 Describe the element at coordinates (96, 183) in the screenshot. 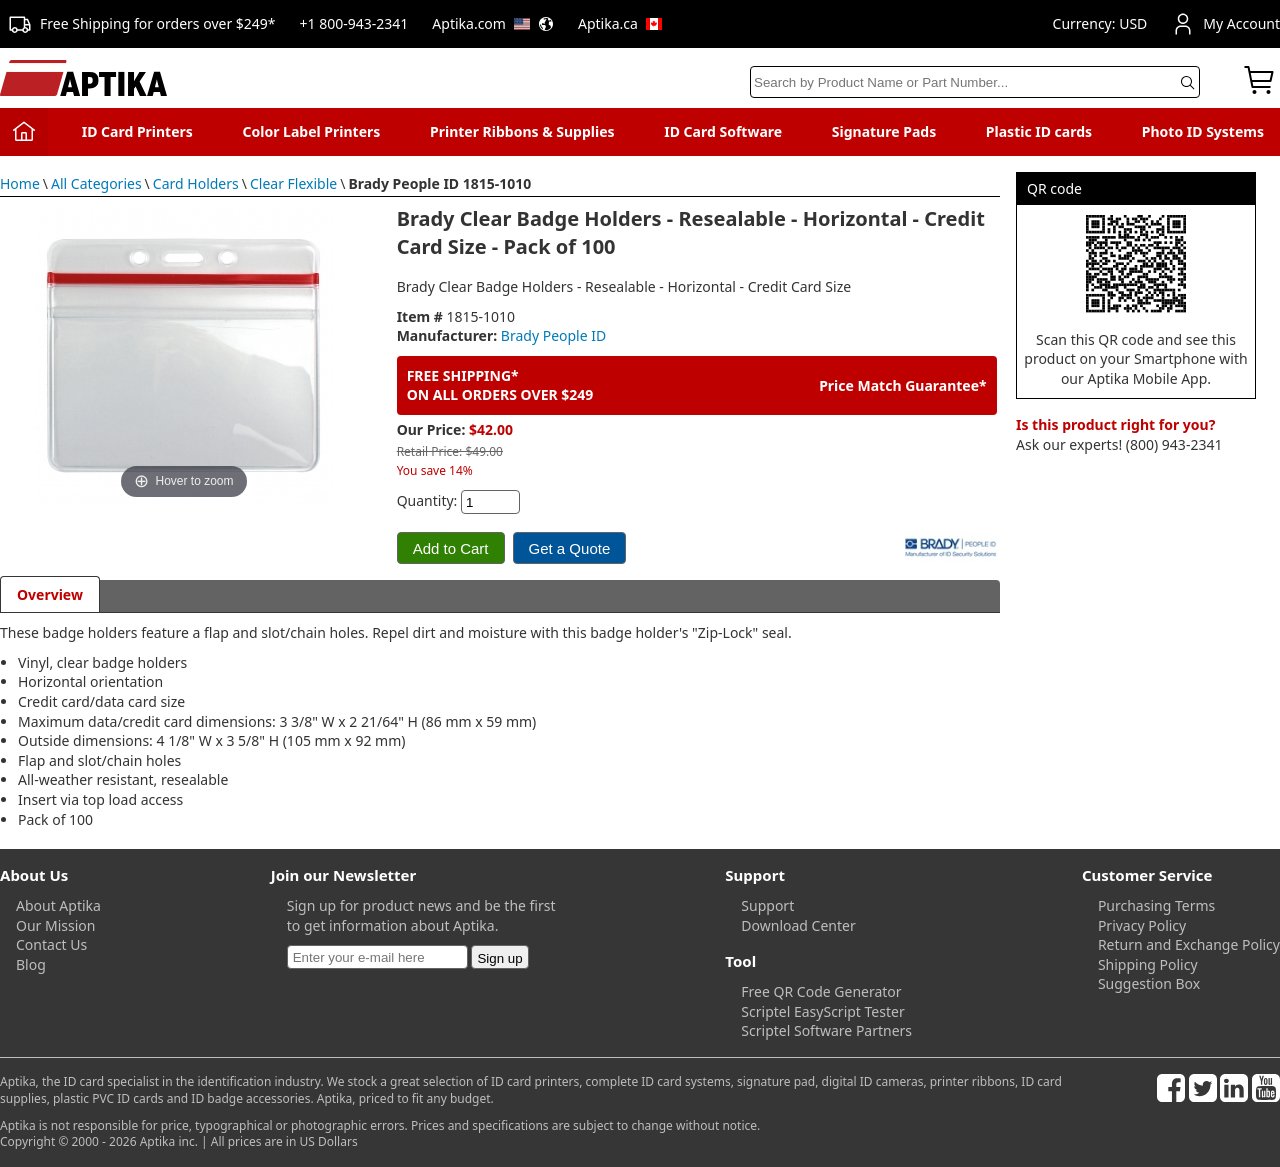

I see `All Categories` at that location.